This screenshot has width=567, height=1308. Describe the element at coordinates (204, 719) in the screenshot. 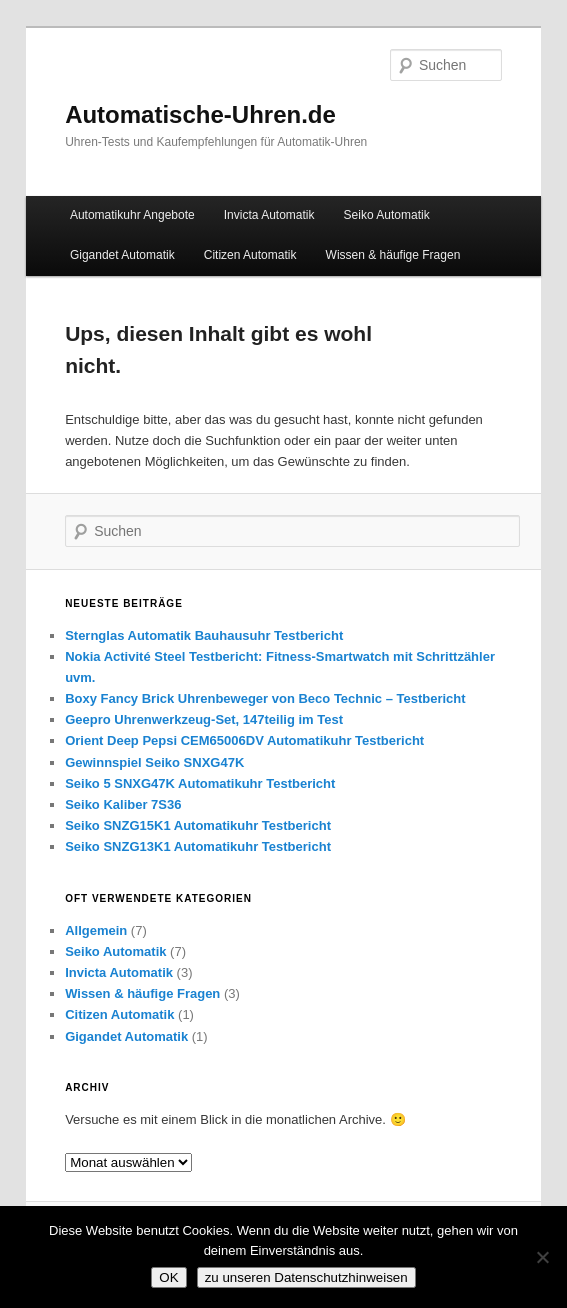

I see `Geepro Uhrenwerkzeug-Set, 147teilig im Test` at that location.